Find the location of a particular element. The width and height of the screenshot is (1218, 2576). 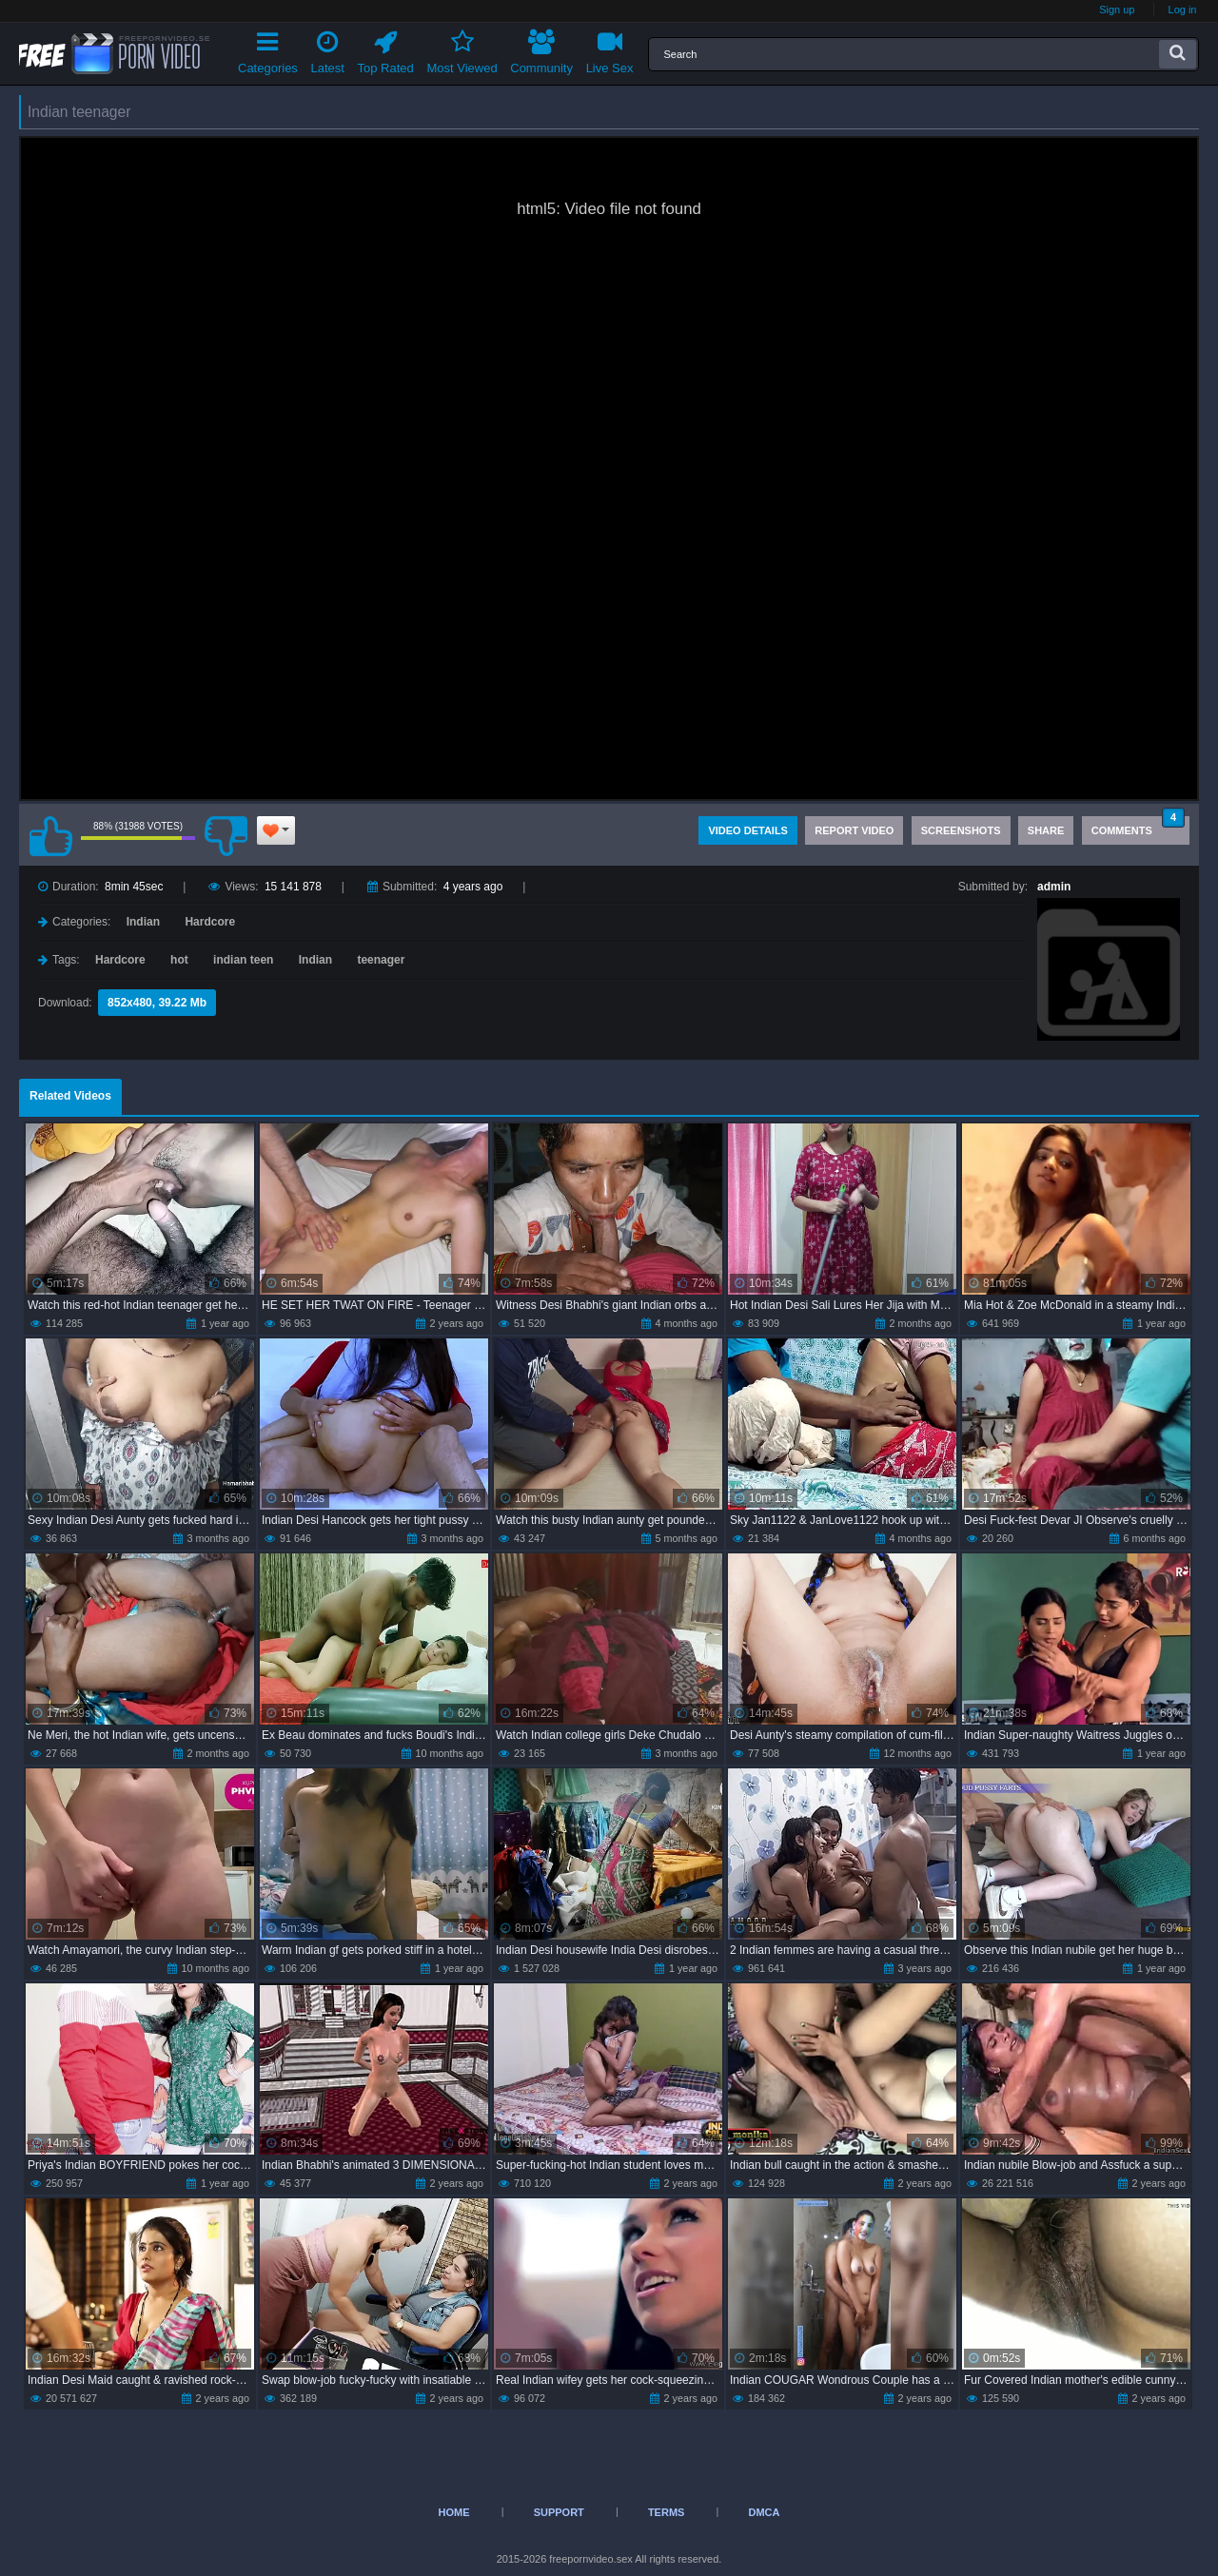

Hardcore is located at coordinates (210, 921).